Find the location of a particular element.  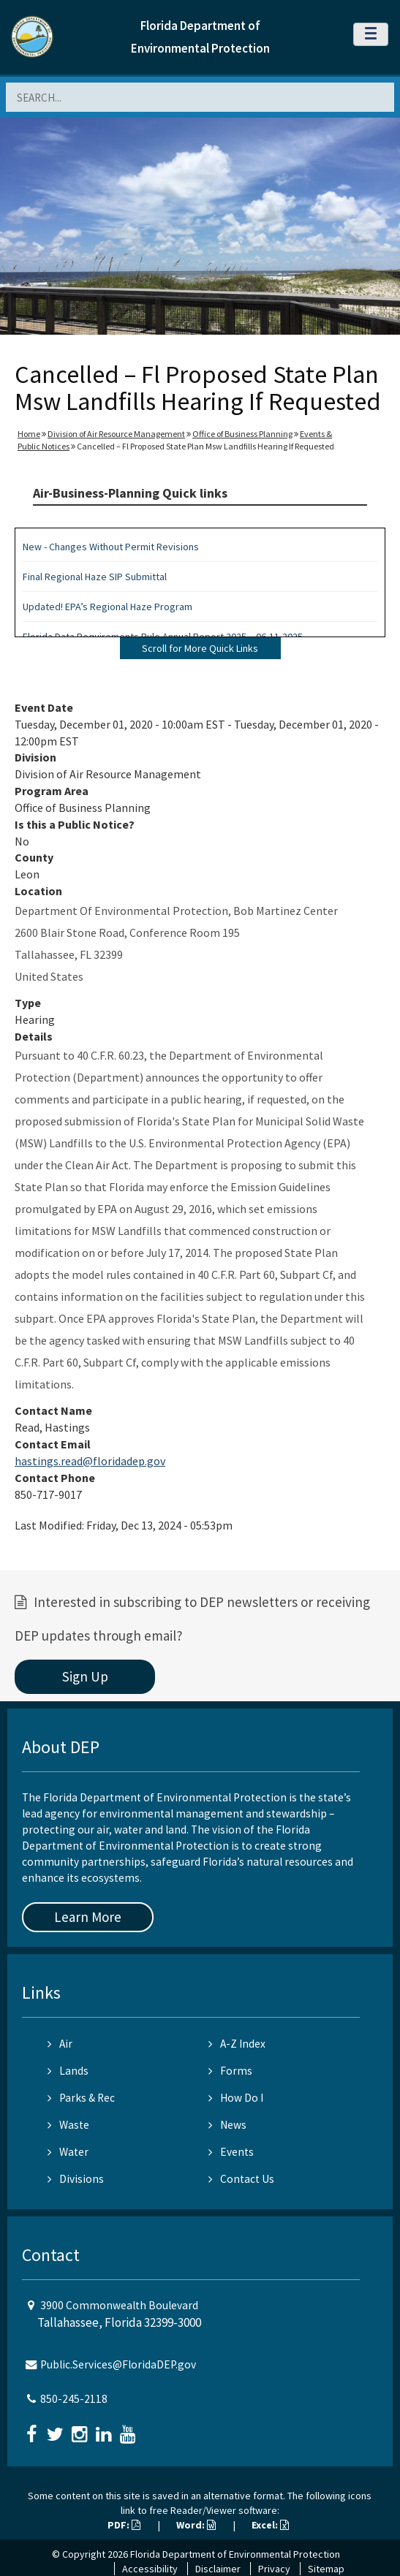

Public.Services@FloridaDEP.gov is located at coordinates (118, 2364).